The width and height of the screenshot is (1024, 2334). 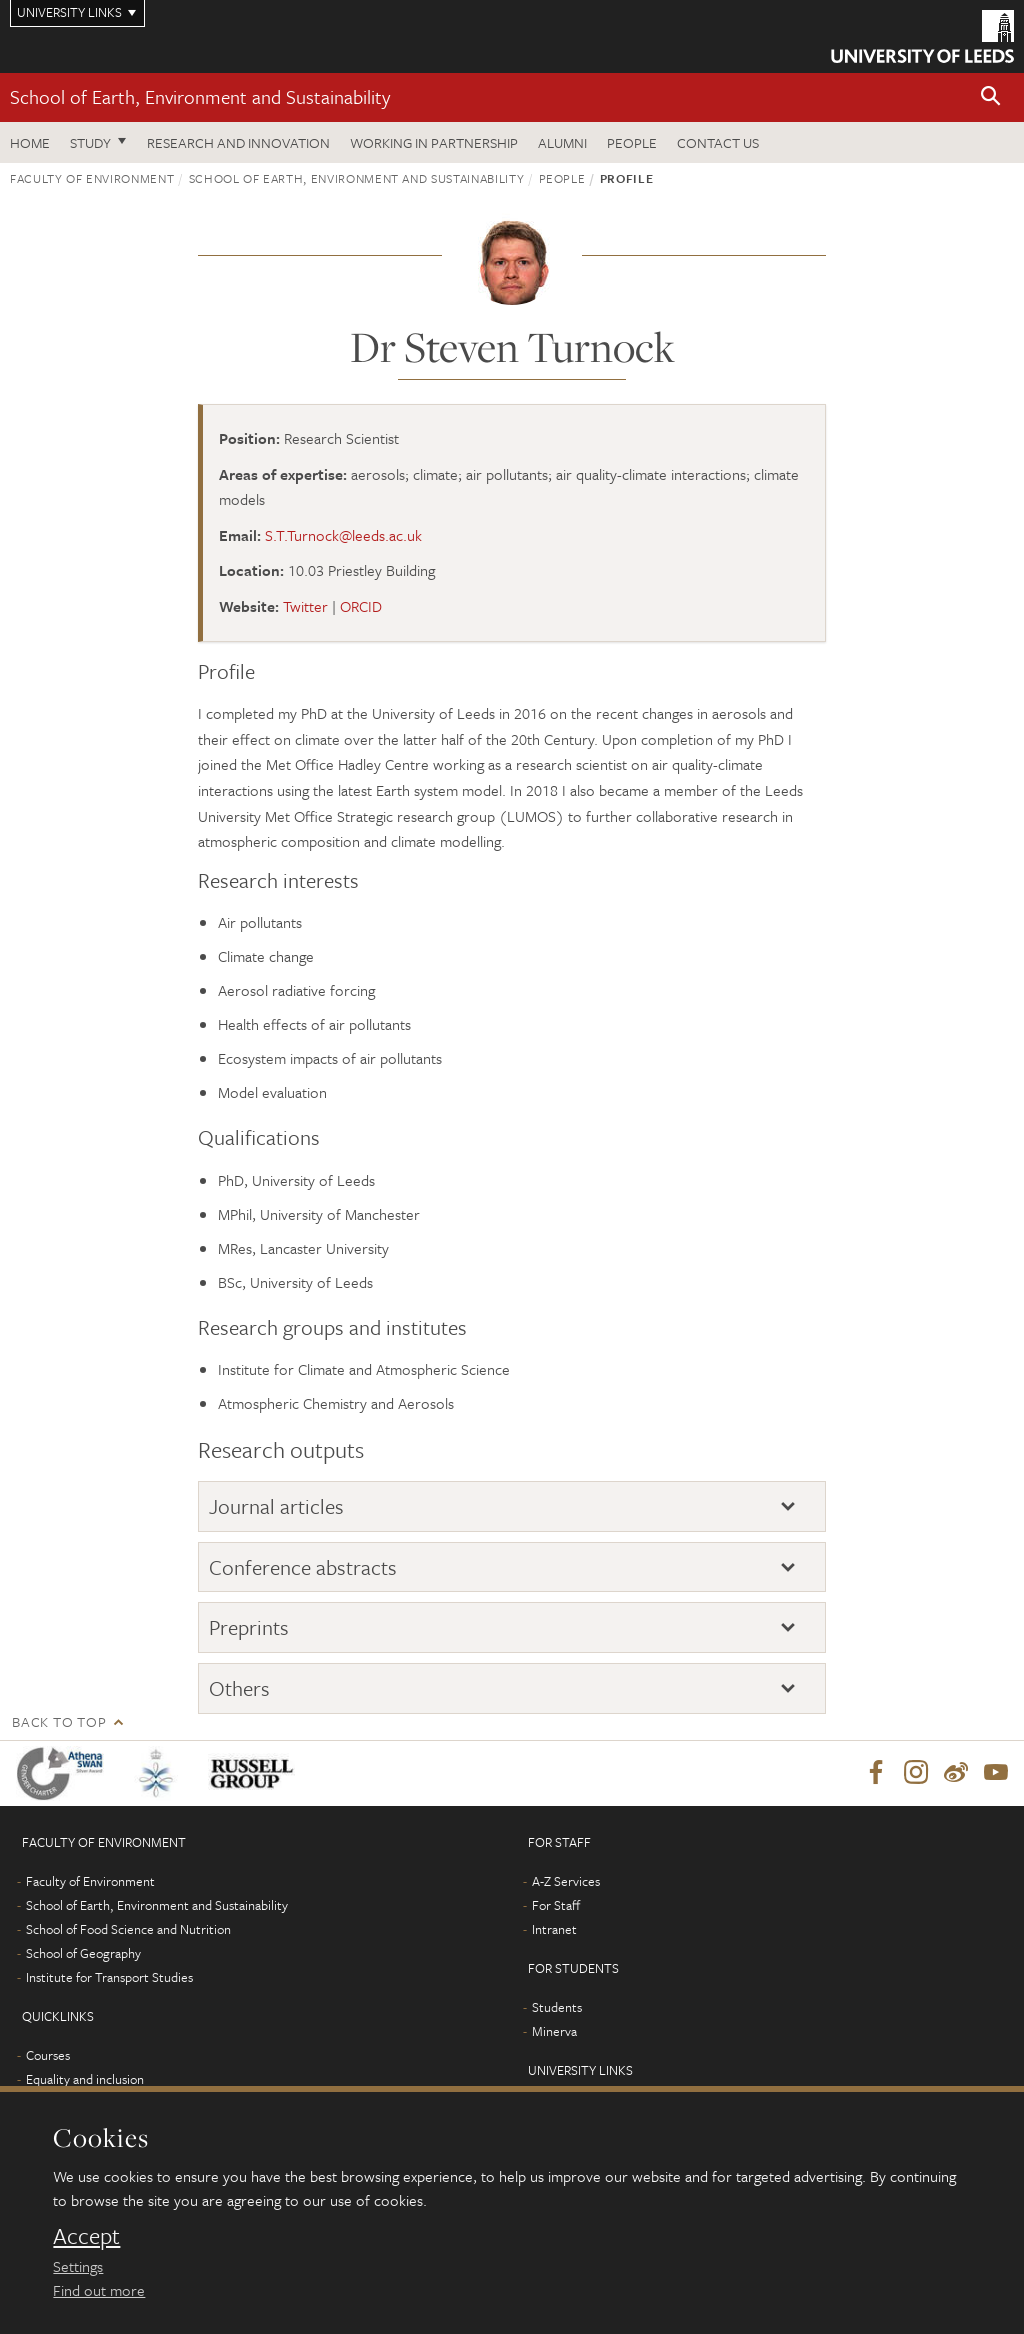 What do you see at coordinates (718, 142) in the screenshot?
I see `Contact us` at bounding box center [718, 142].